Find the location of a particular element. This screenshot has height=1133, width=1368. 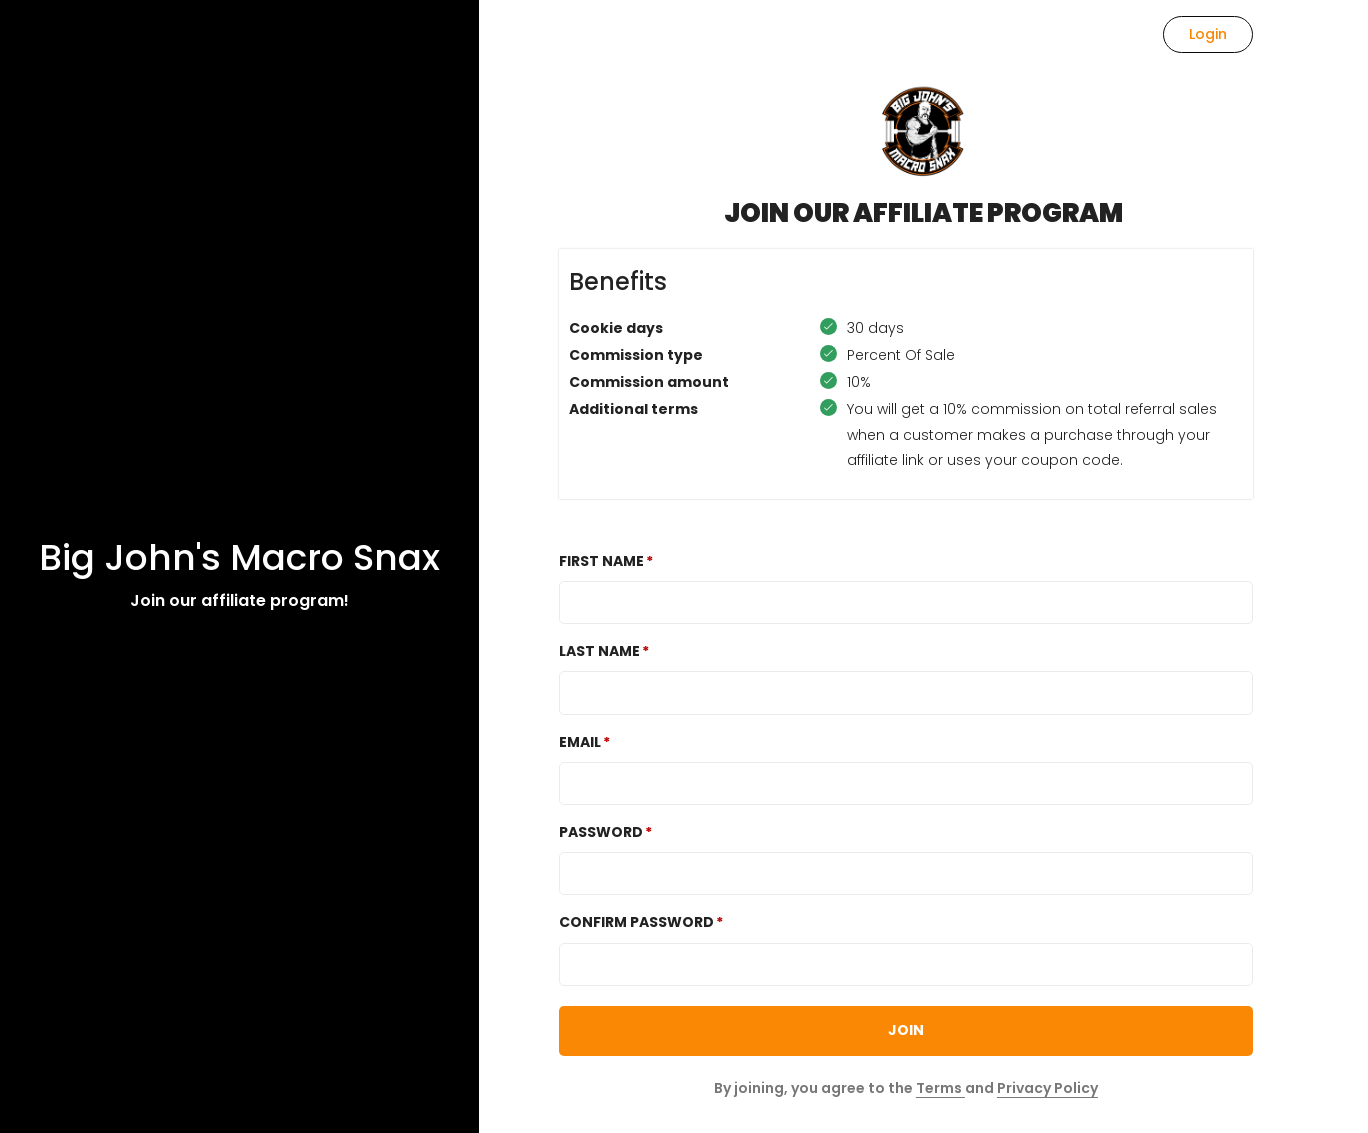

First Name is located at coordinates (601, 561).